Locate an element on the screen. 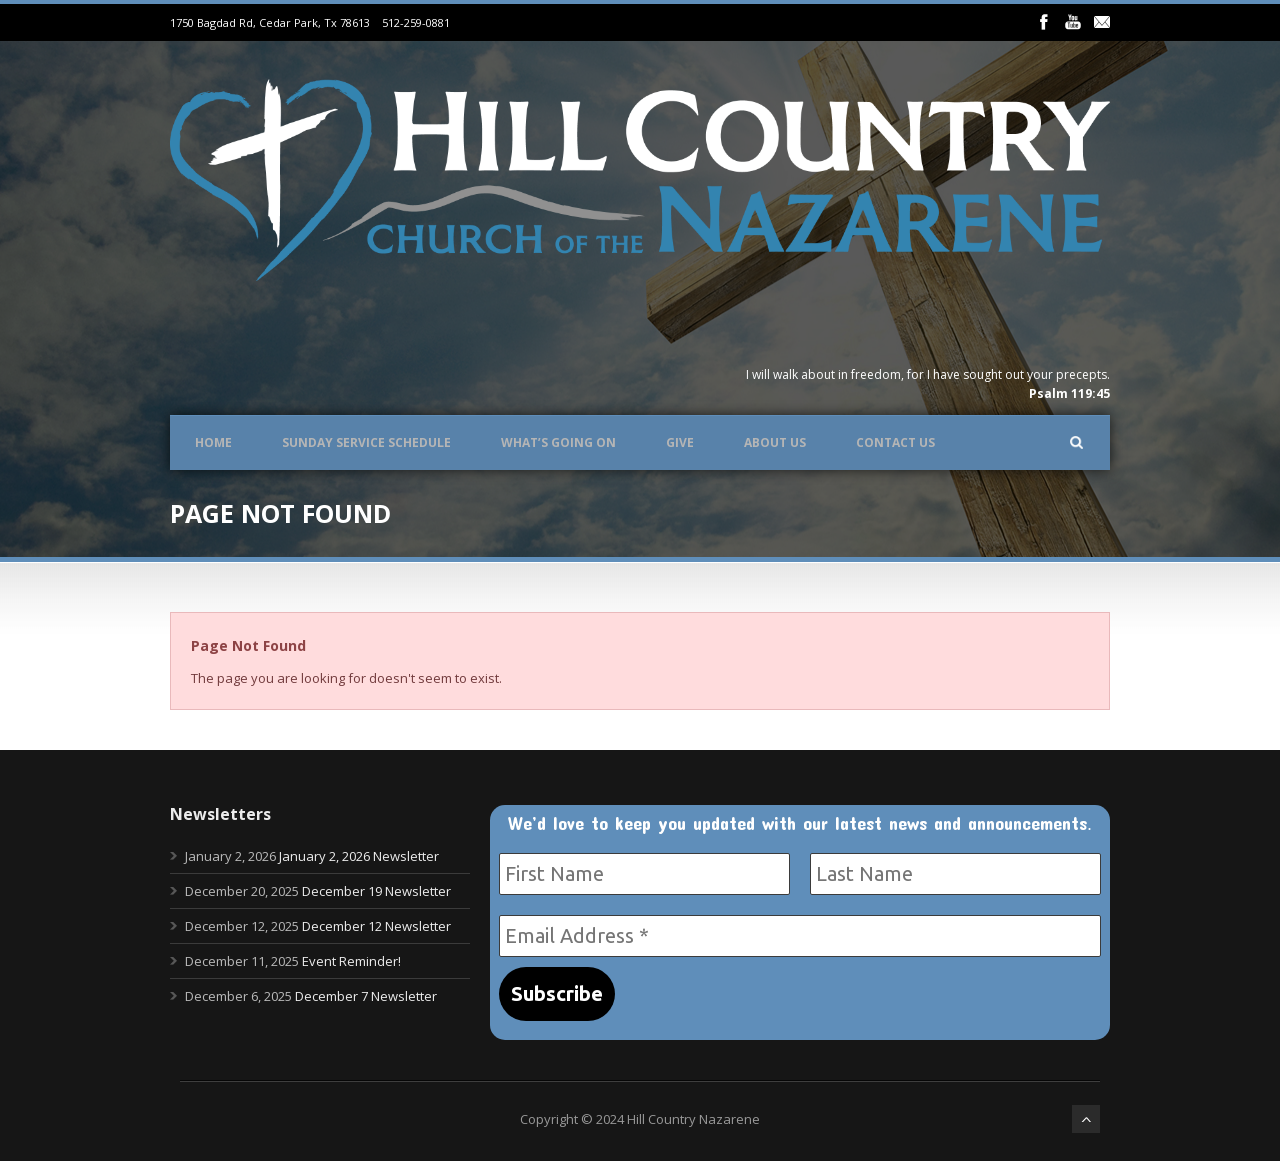 Image resolution: width=1280 pixels, height=1161 pixels. 512-259-0881 is located at coordinates (416, 22).